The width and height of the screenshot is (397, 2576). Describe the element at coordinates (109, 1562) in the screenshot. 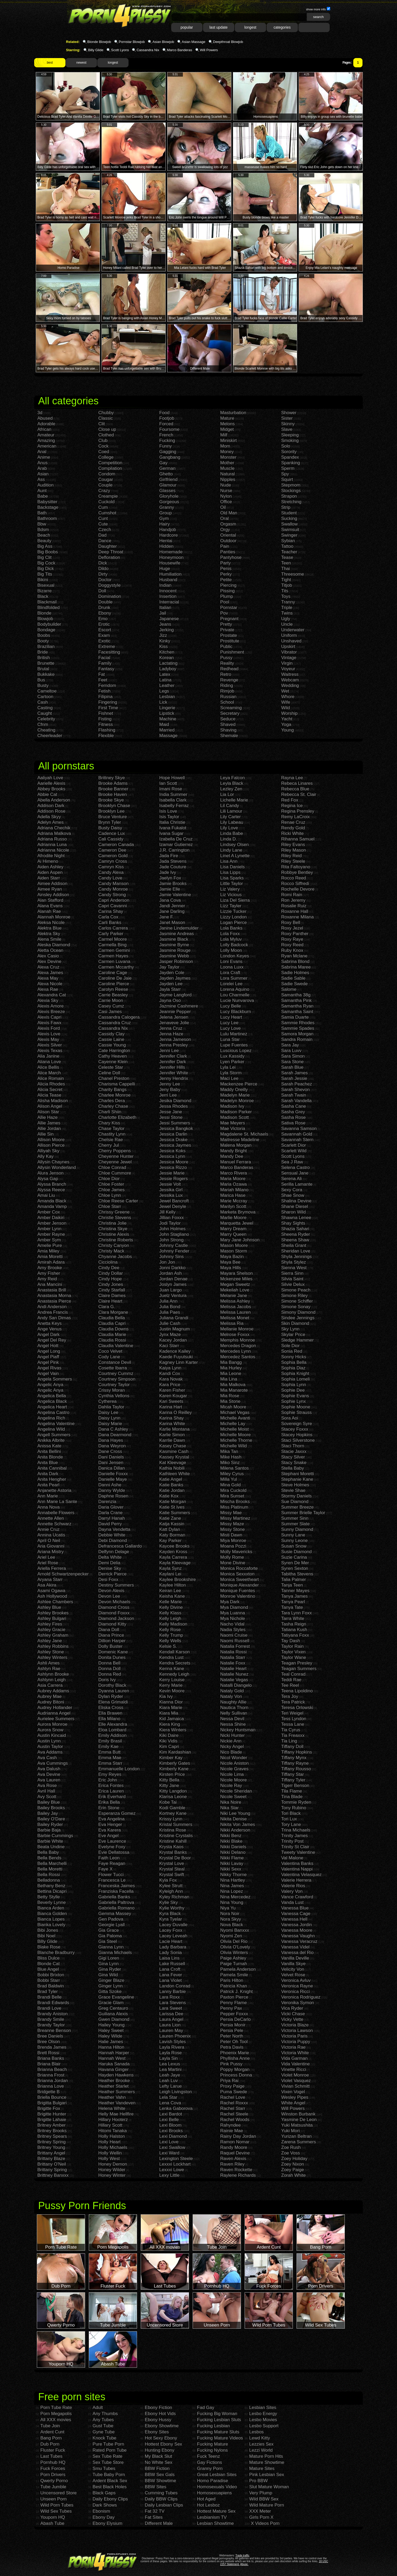

I see `Demi Delia` at that location.